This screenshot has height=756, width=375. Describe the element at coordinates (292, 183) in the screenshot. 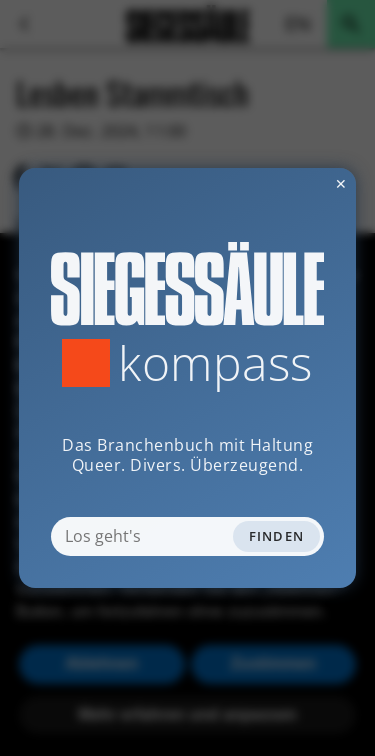

I see `✕ [Dialog schliessen]` at that location.